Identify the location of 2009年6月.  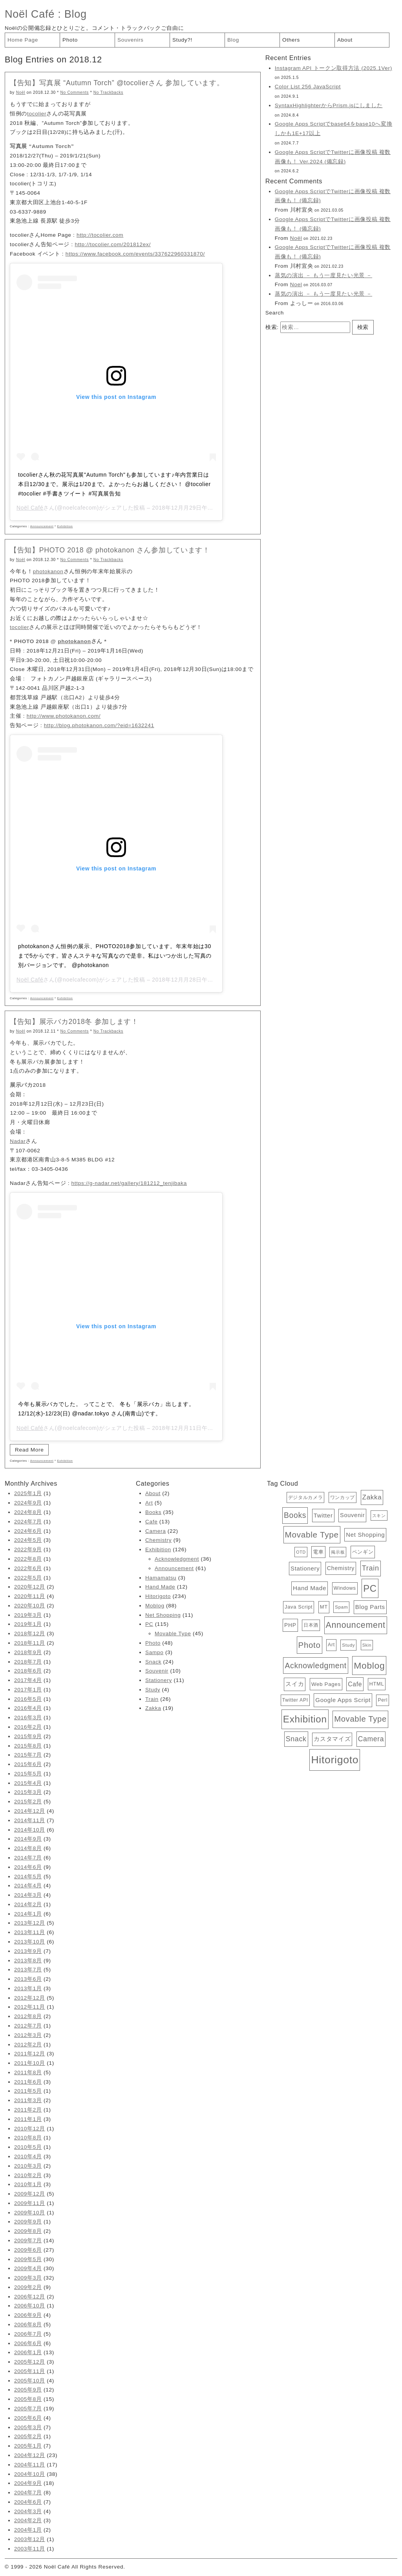
(28, 2250).